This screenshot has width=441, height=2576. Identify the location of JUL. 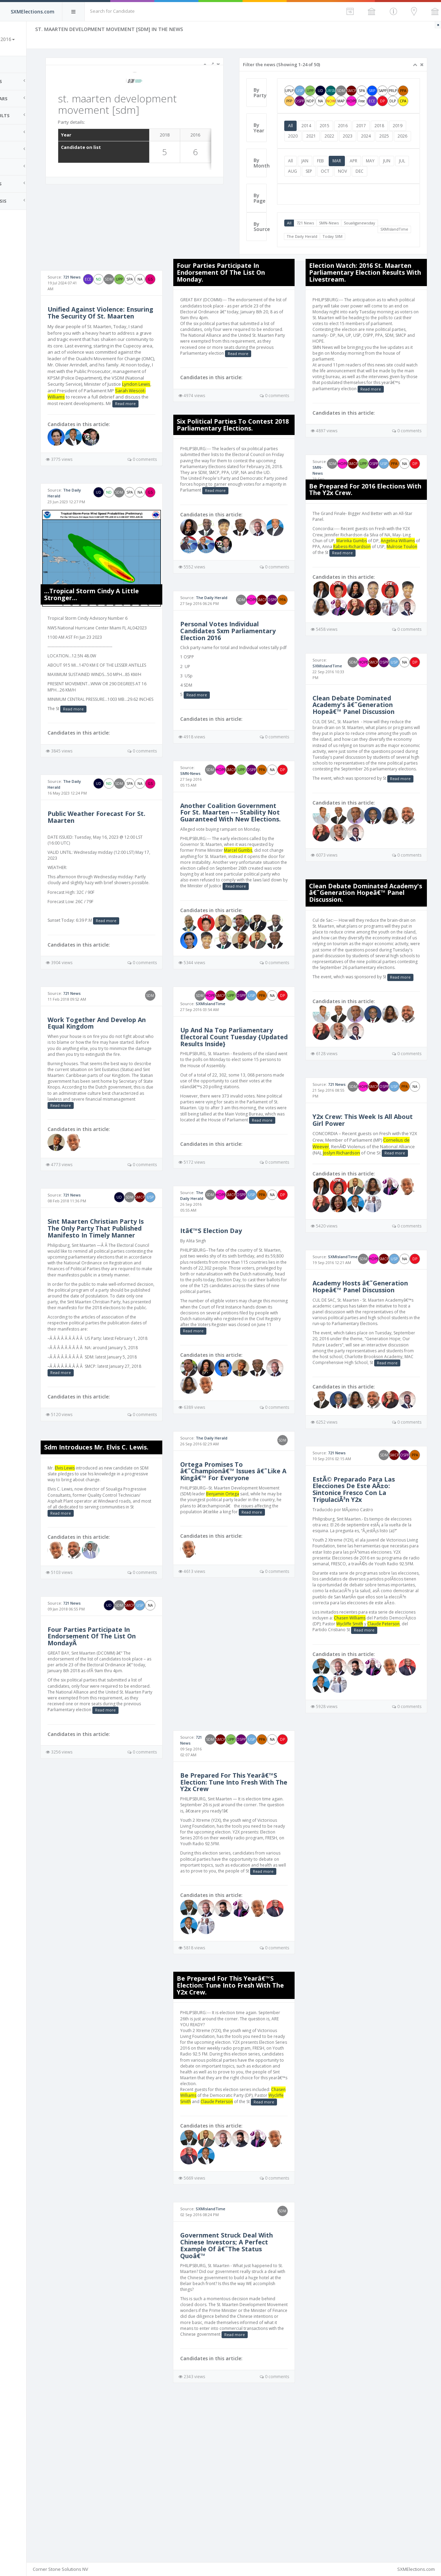
(306, 192).